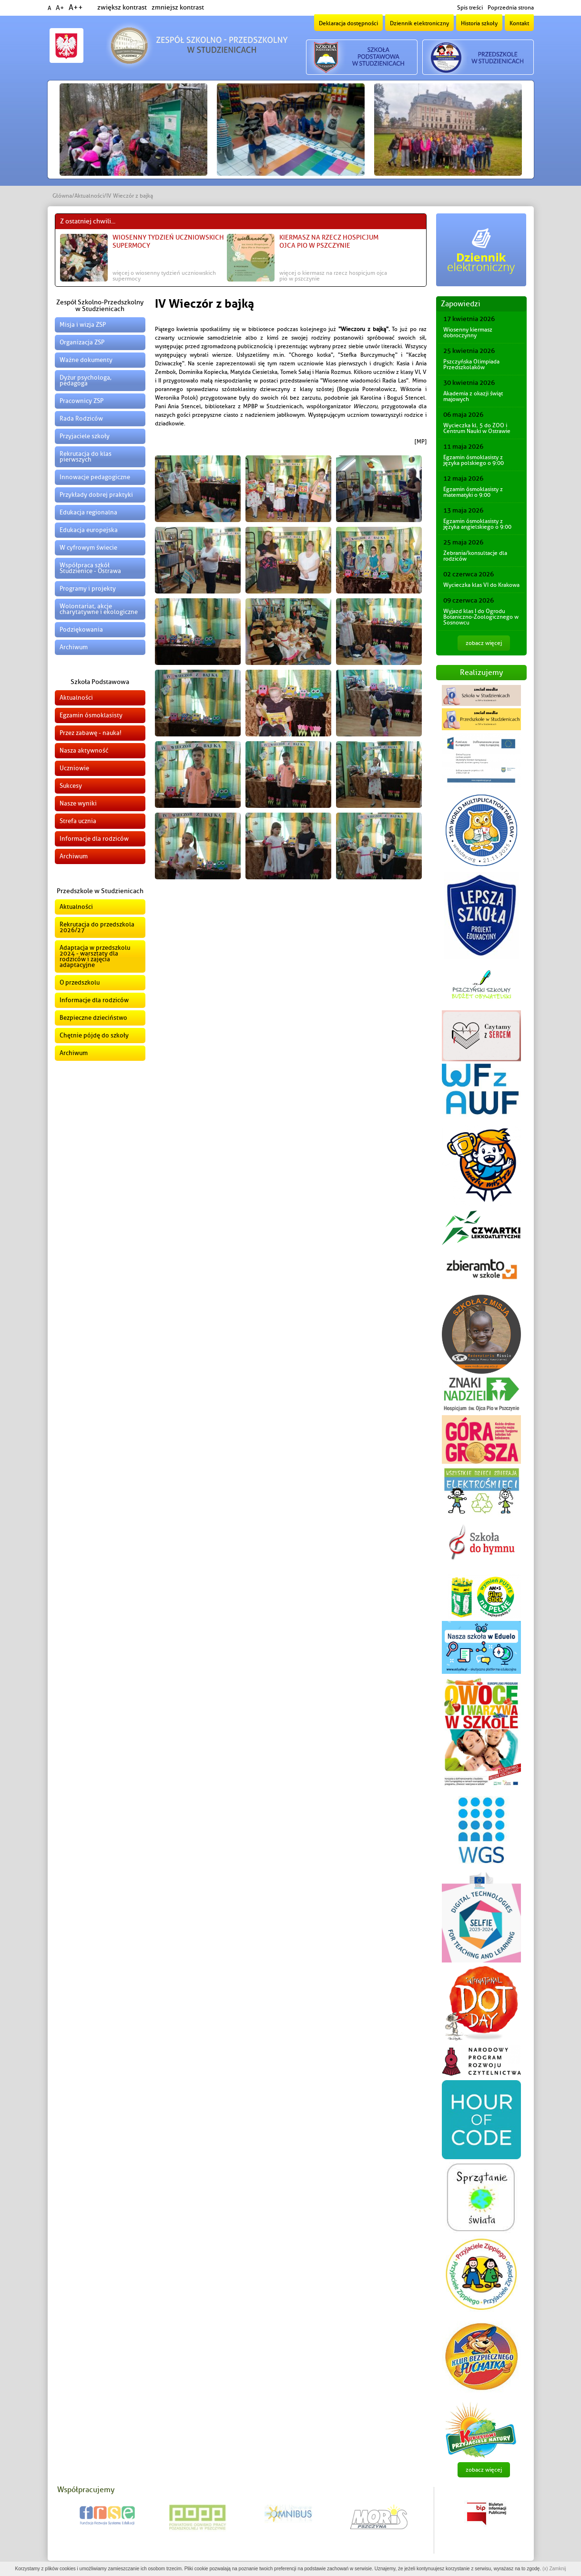 The height and width of the screenshot is (2576, 581). I want to click on Przez zabawę - nauka!, so click(91, 733).